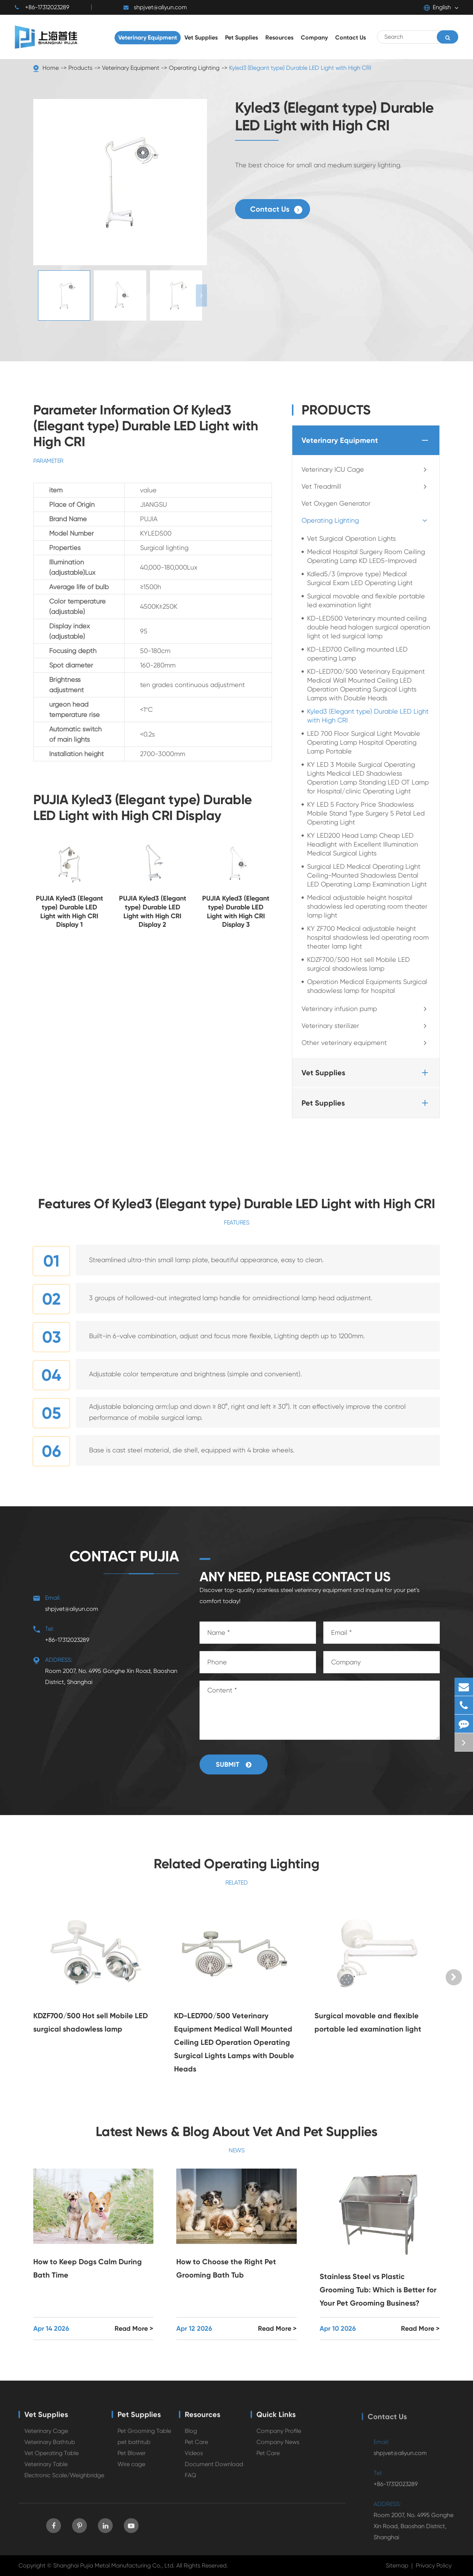 This screenshot has width=473, height=2576. I want to click on shpjvet@aliyun.com, so click(155, 7).